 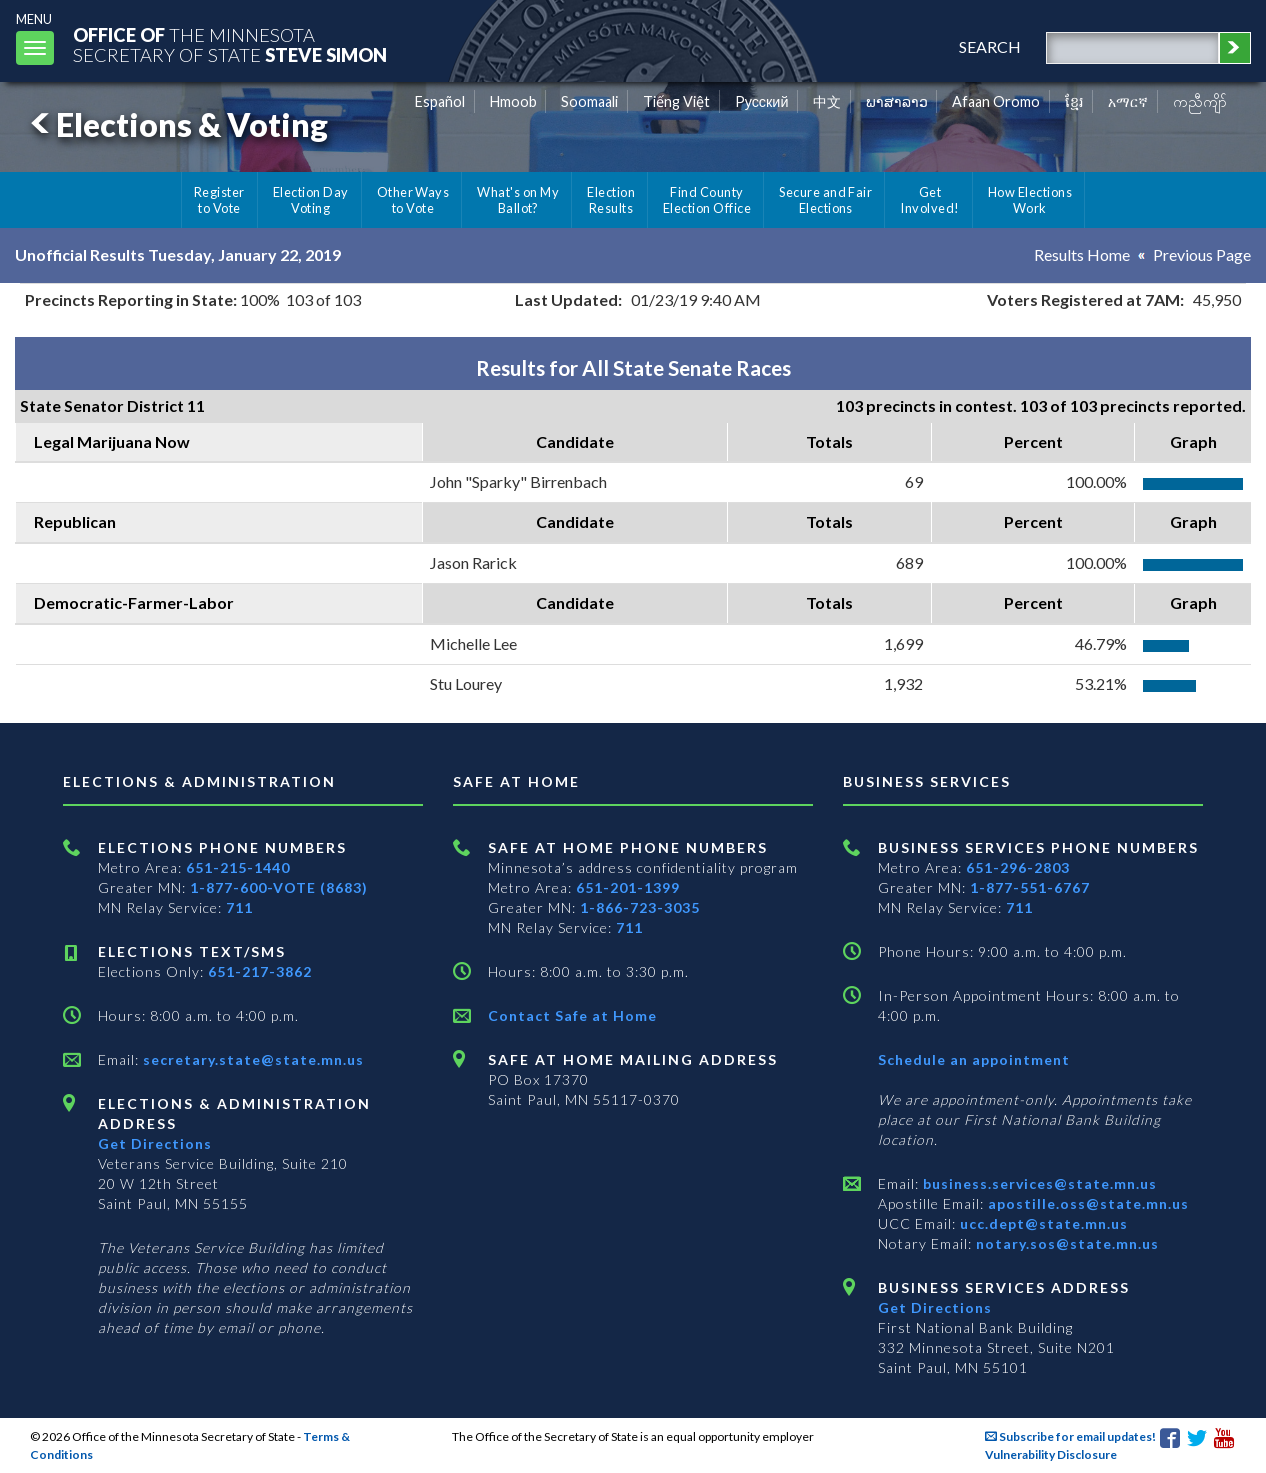 I want to click on Soomaali, so click(x=589, y=101).